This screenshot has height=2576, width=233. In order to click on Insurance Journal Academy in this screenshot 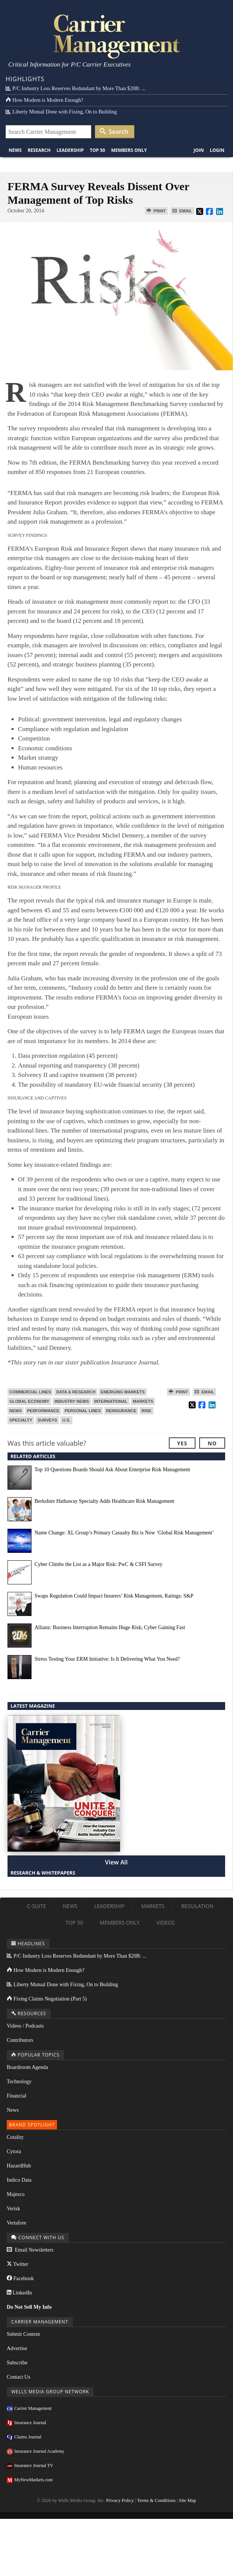, I will do `click(35, 2451)`.